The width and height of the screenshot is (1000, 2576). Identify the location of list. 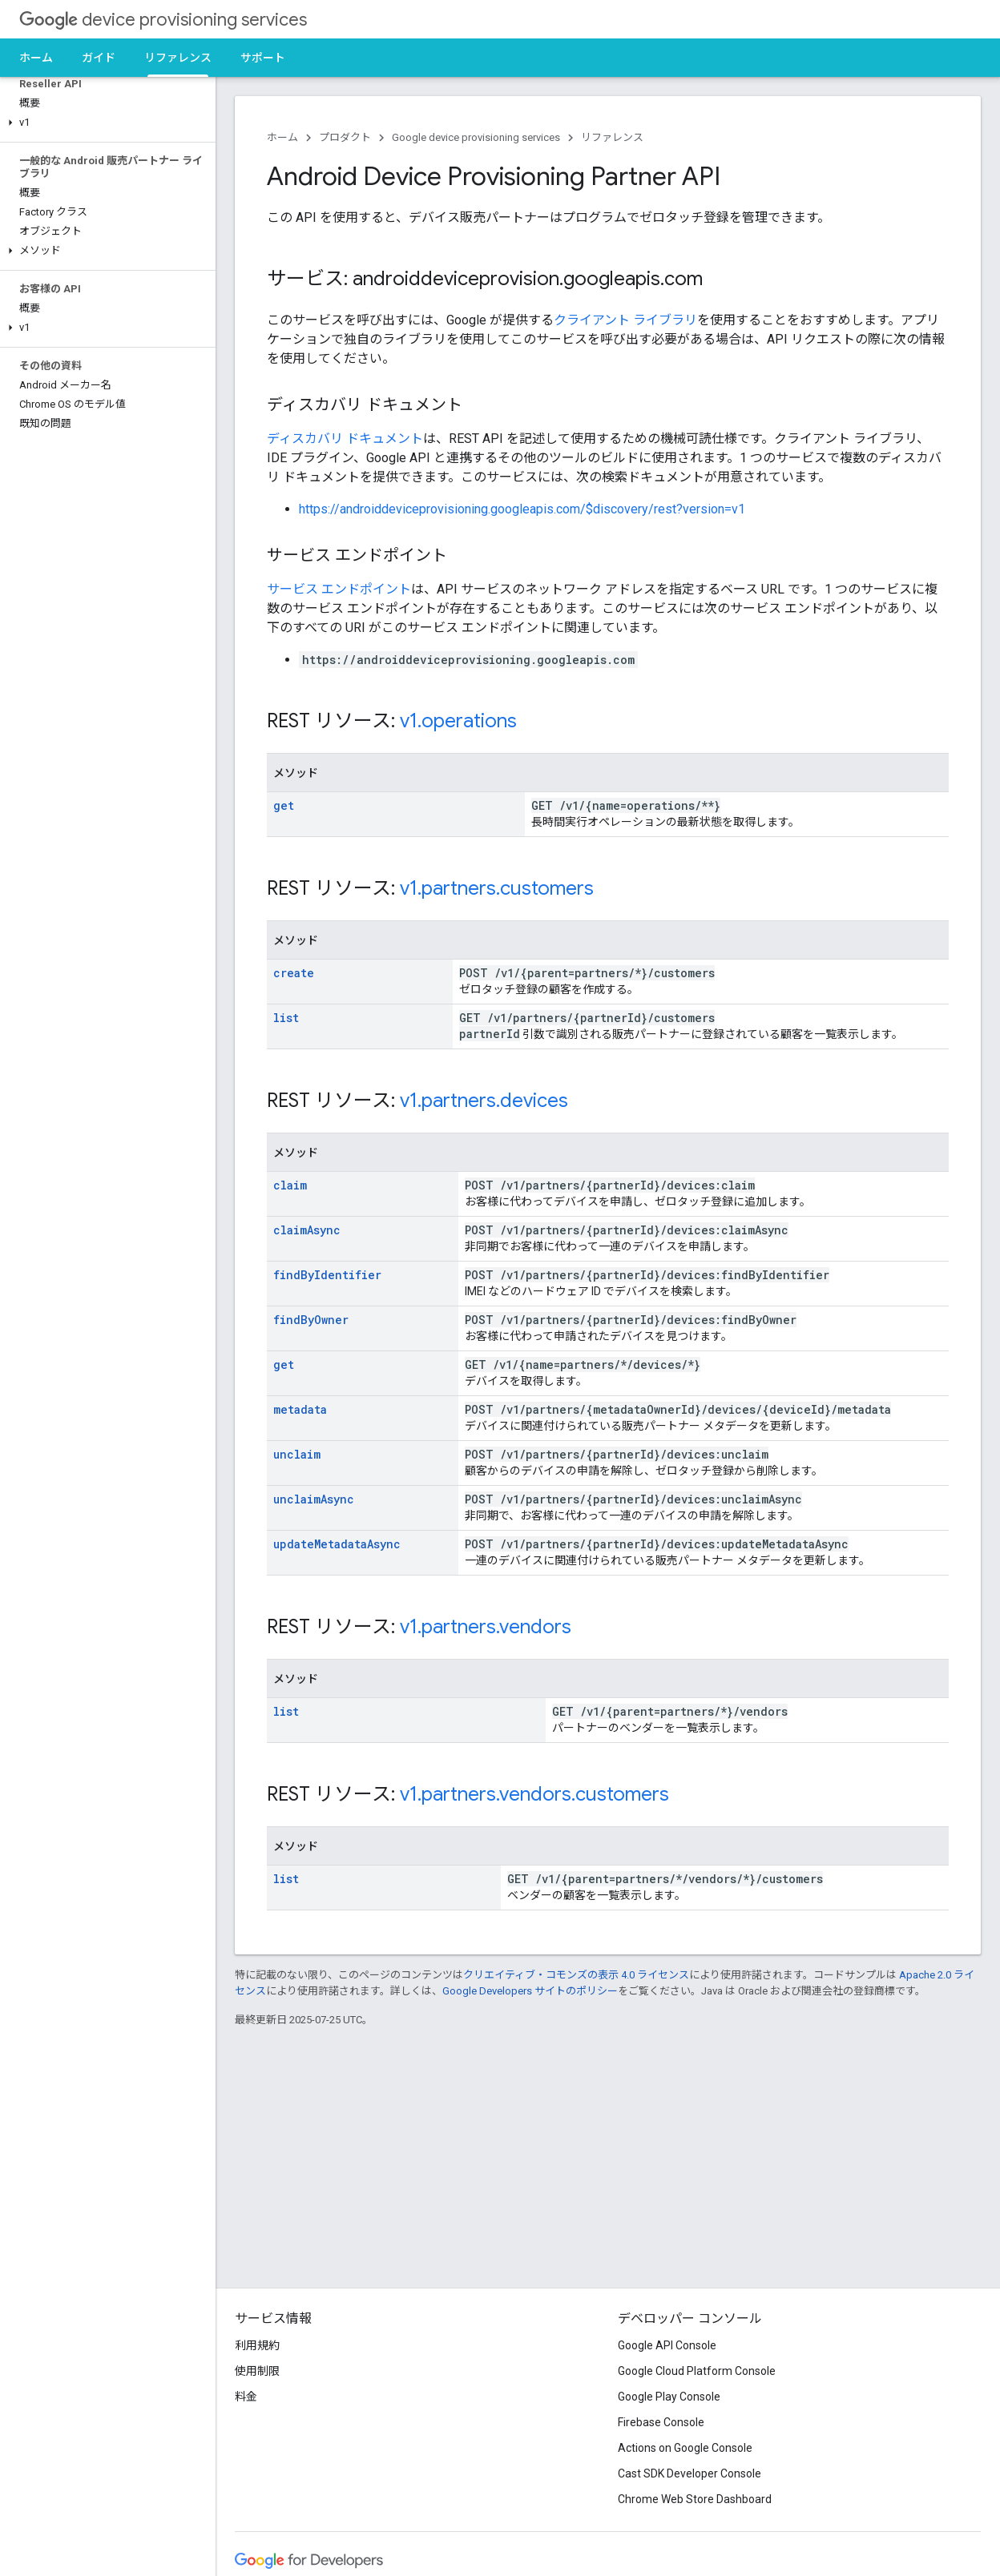
(286, 1017).